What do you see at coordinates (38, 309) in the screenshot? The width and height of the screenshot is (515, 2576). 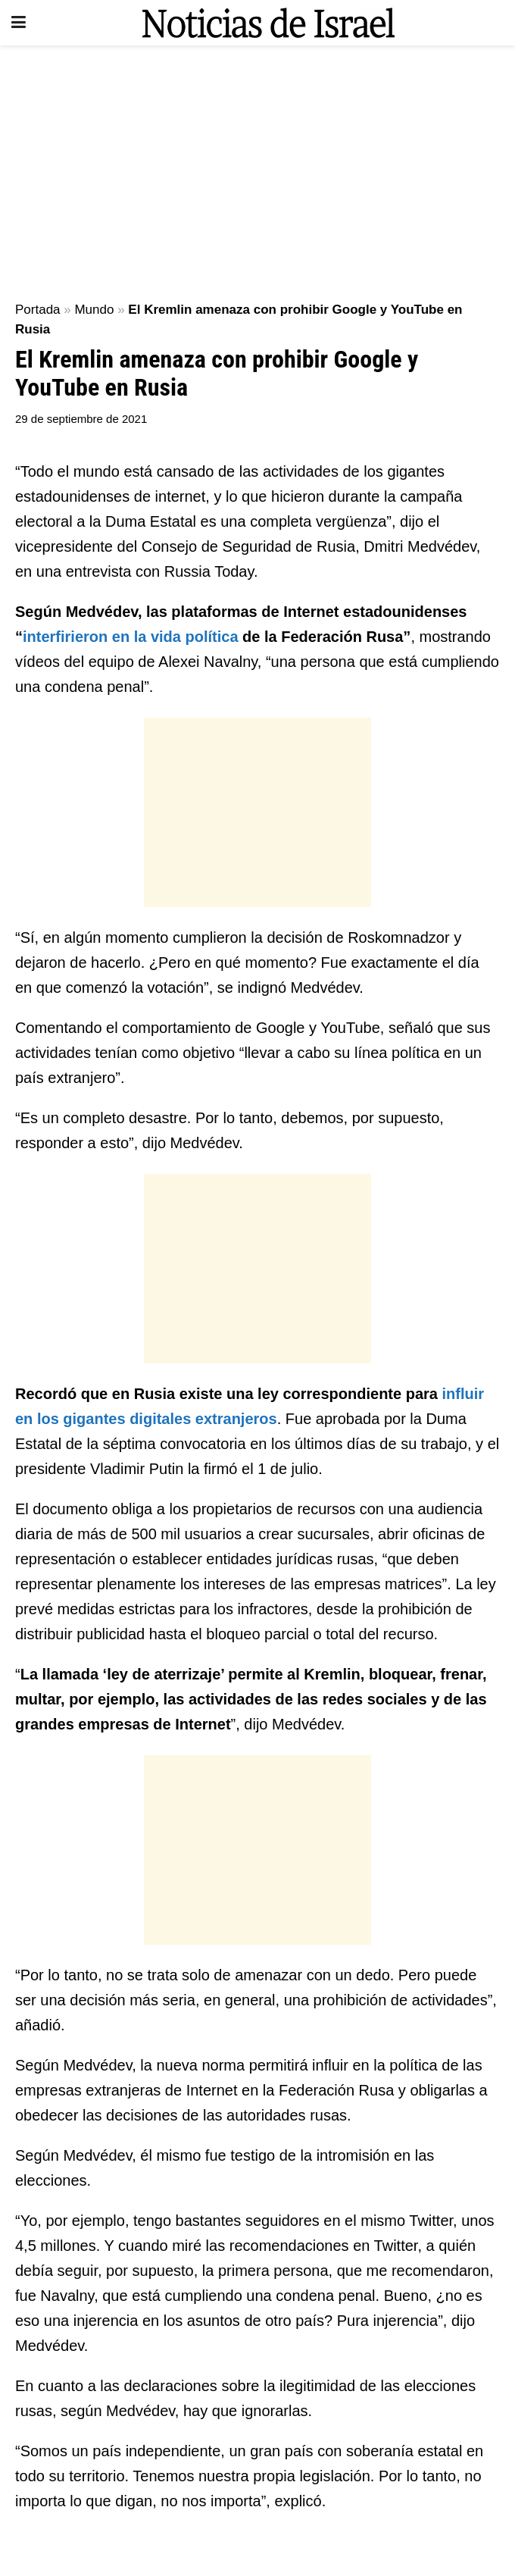 I see `Portada` at bounding box center [38, 309].